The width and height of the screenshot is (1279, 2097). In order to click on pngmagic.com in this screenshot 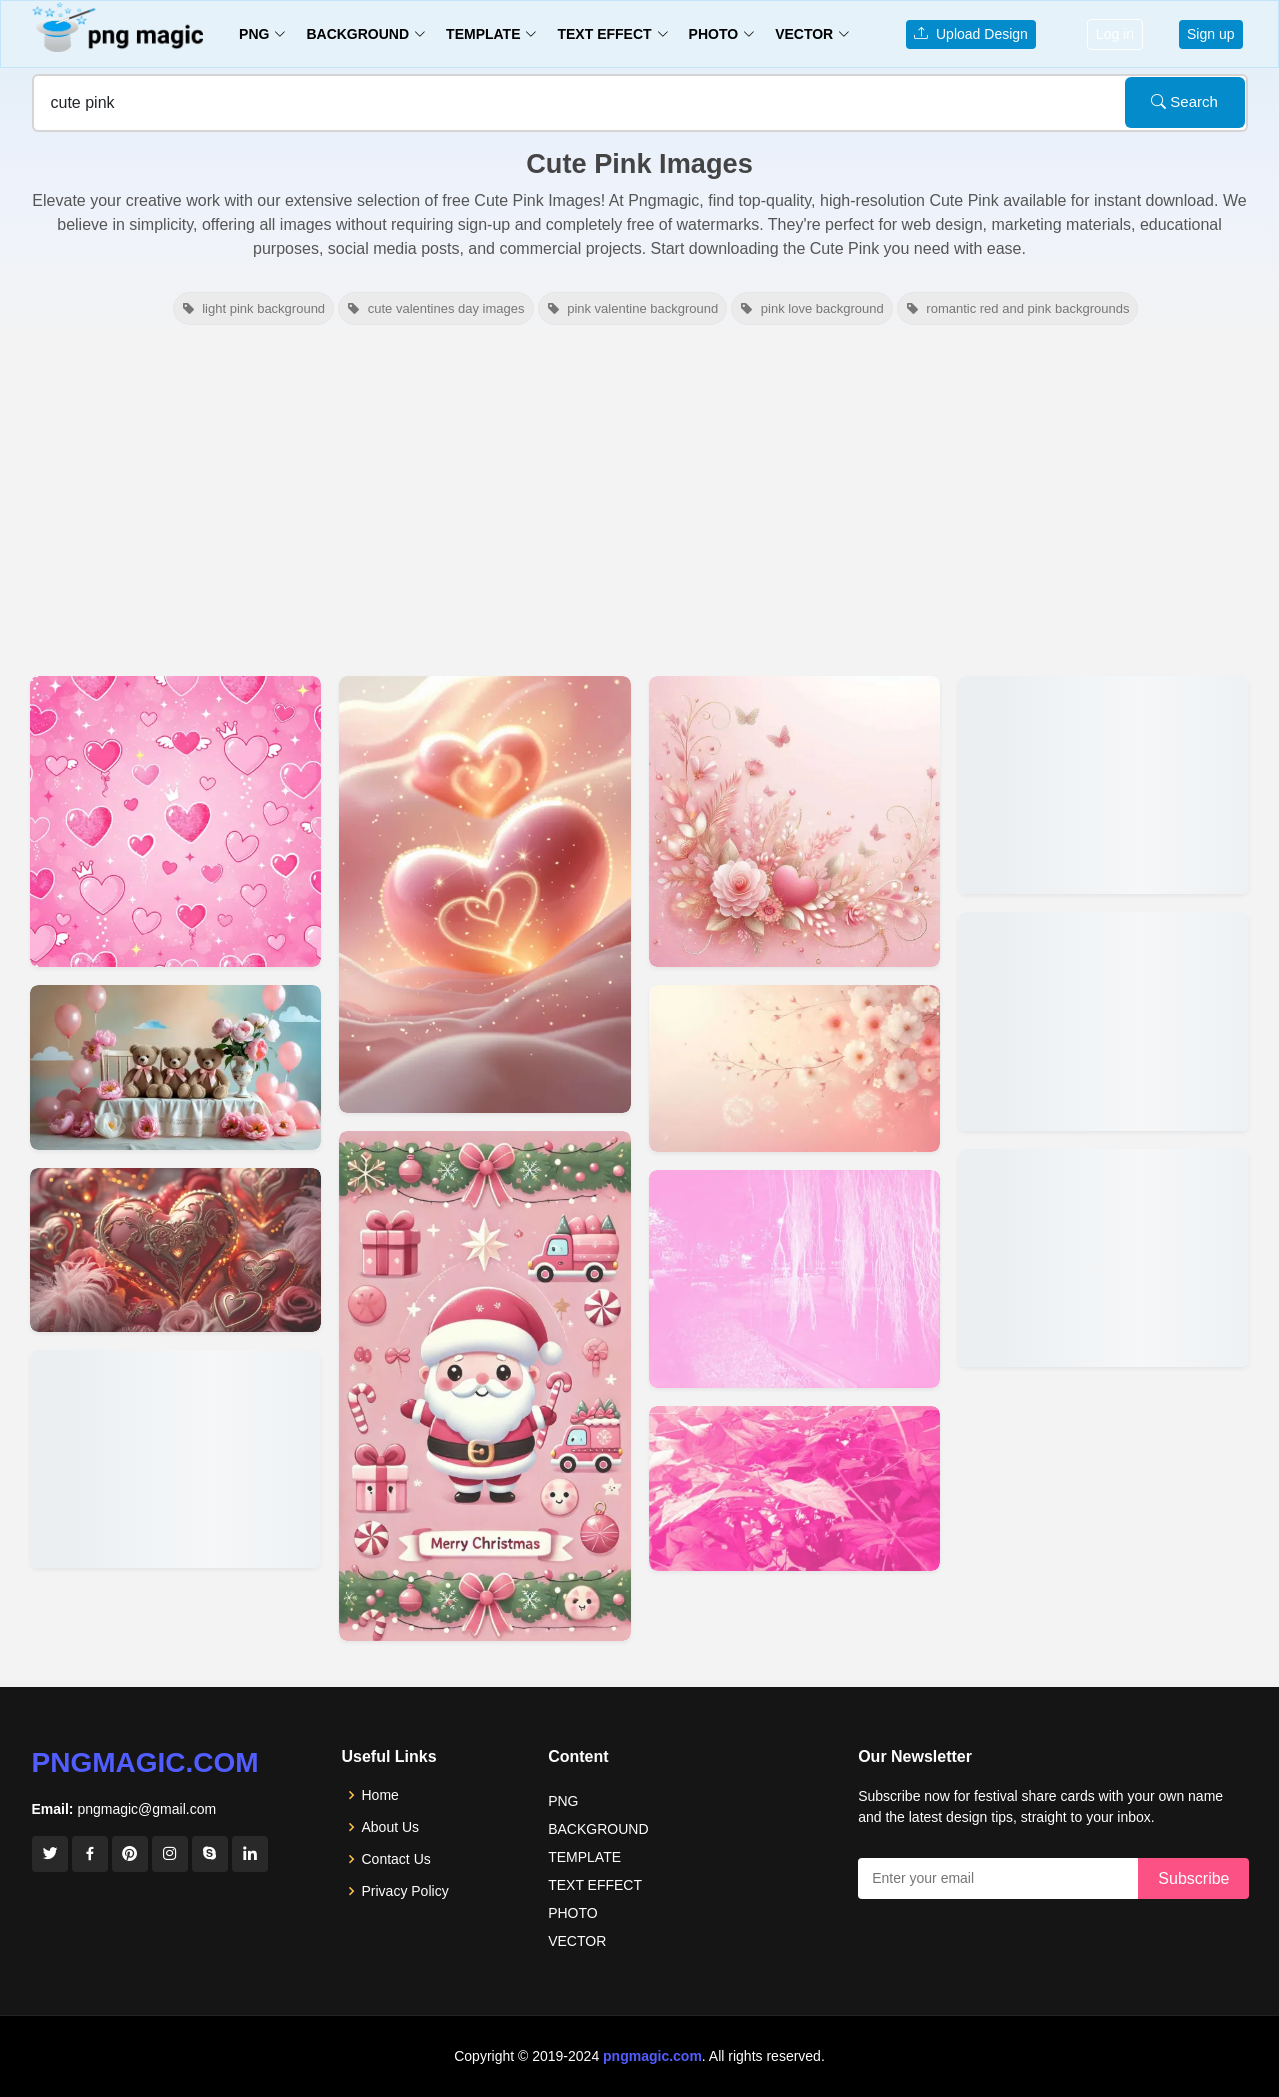, I will do `click(145, 1762)`.